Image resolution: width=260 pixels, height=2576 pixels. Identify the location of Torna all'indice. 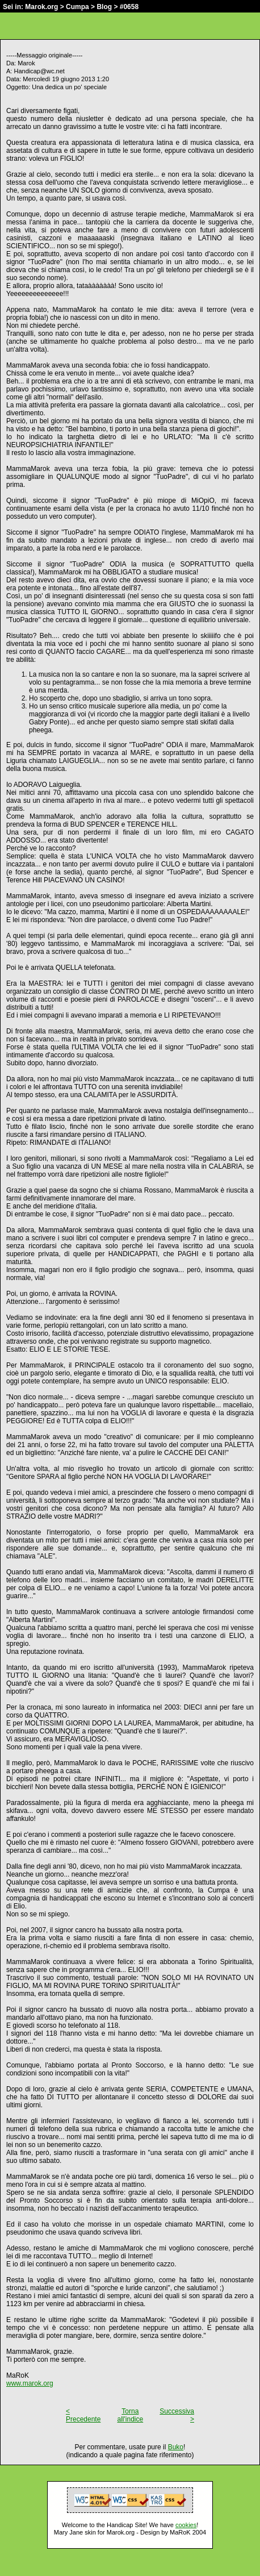
(131, 2415).